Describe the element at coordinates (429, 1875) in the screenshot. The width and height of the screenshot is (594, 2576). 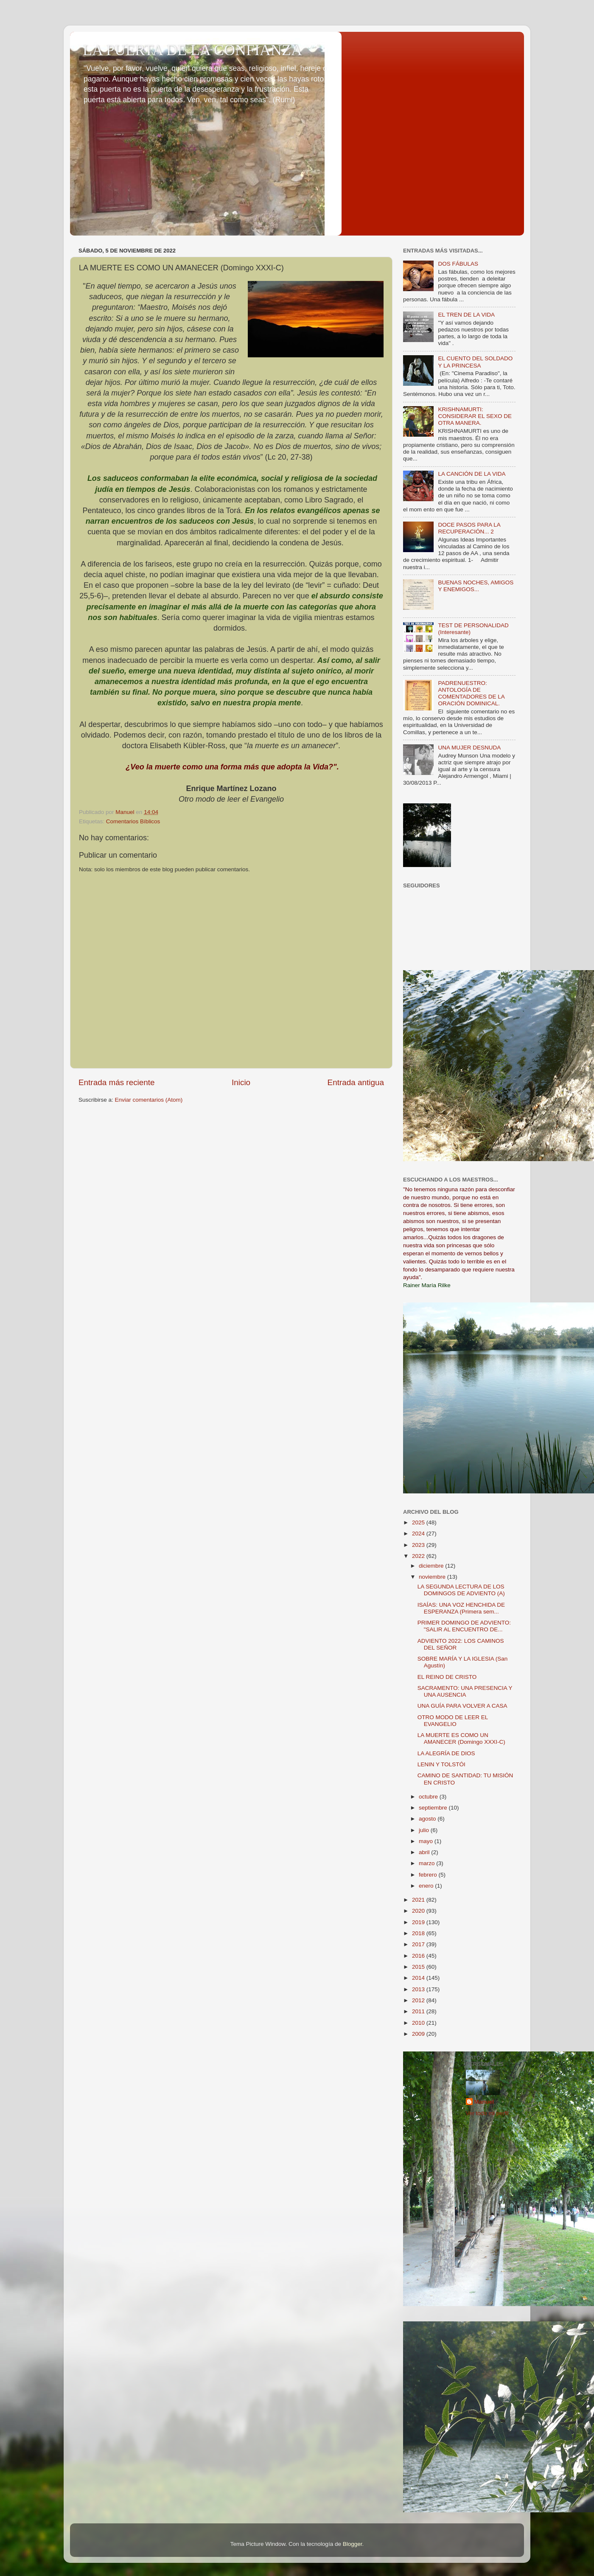
I see `febrero` at that location.